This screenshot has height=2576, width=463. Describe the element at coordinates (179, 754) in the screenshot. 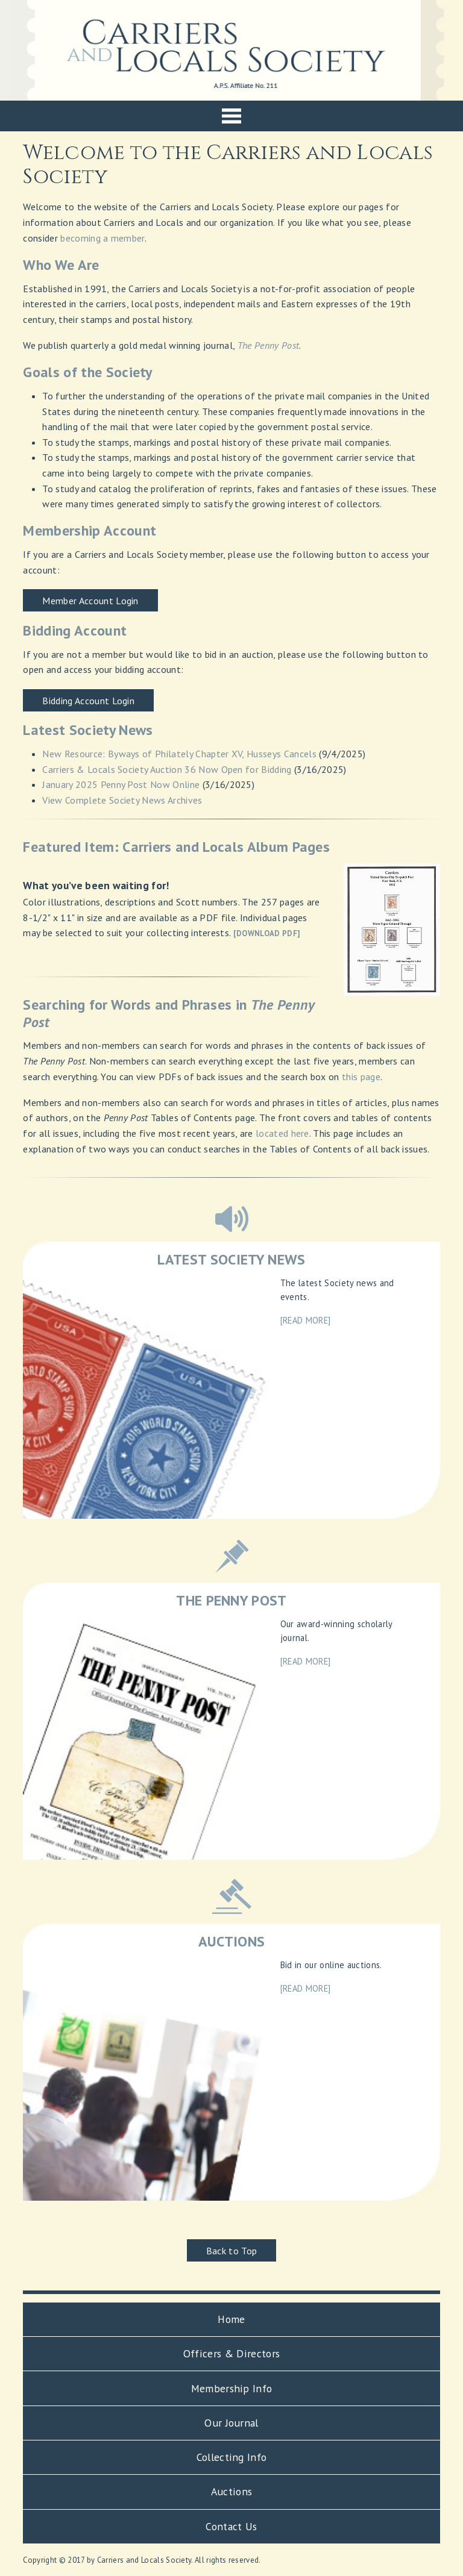

I see `New Resource: Byways of Philately Chapter XV, Husseys Cancels` at that location.